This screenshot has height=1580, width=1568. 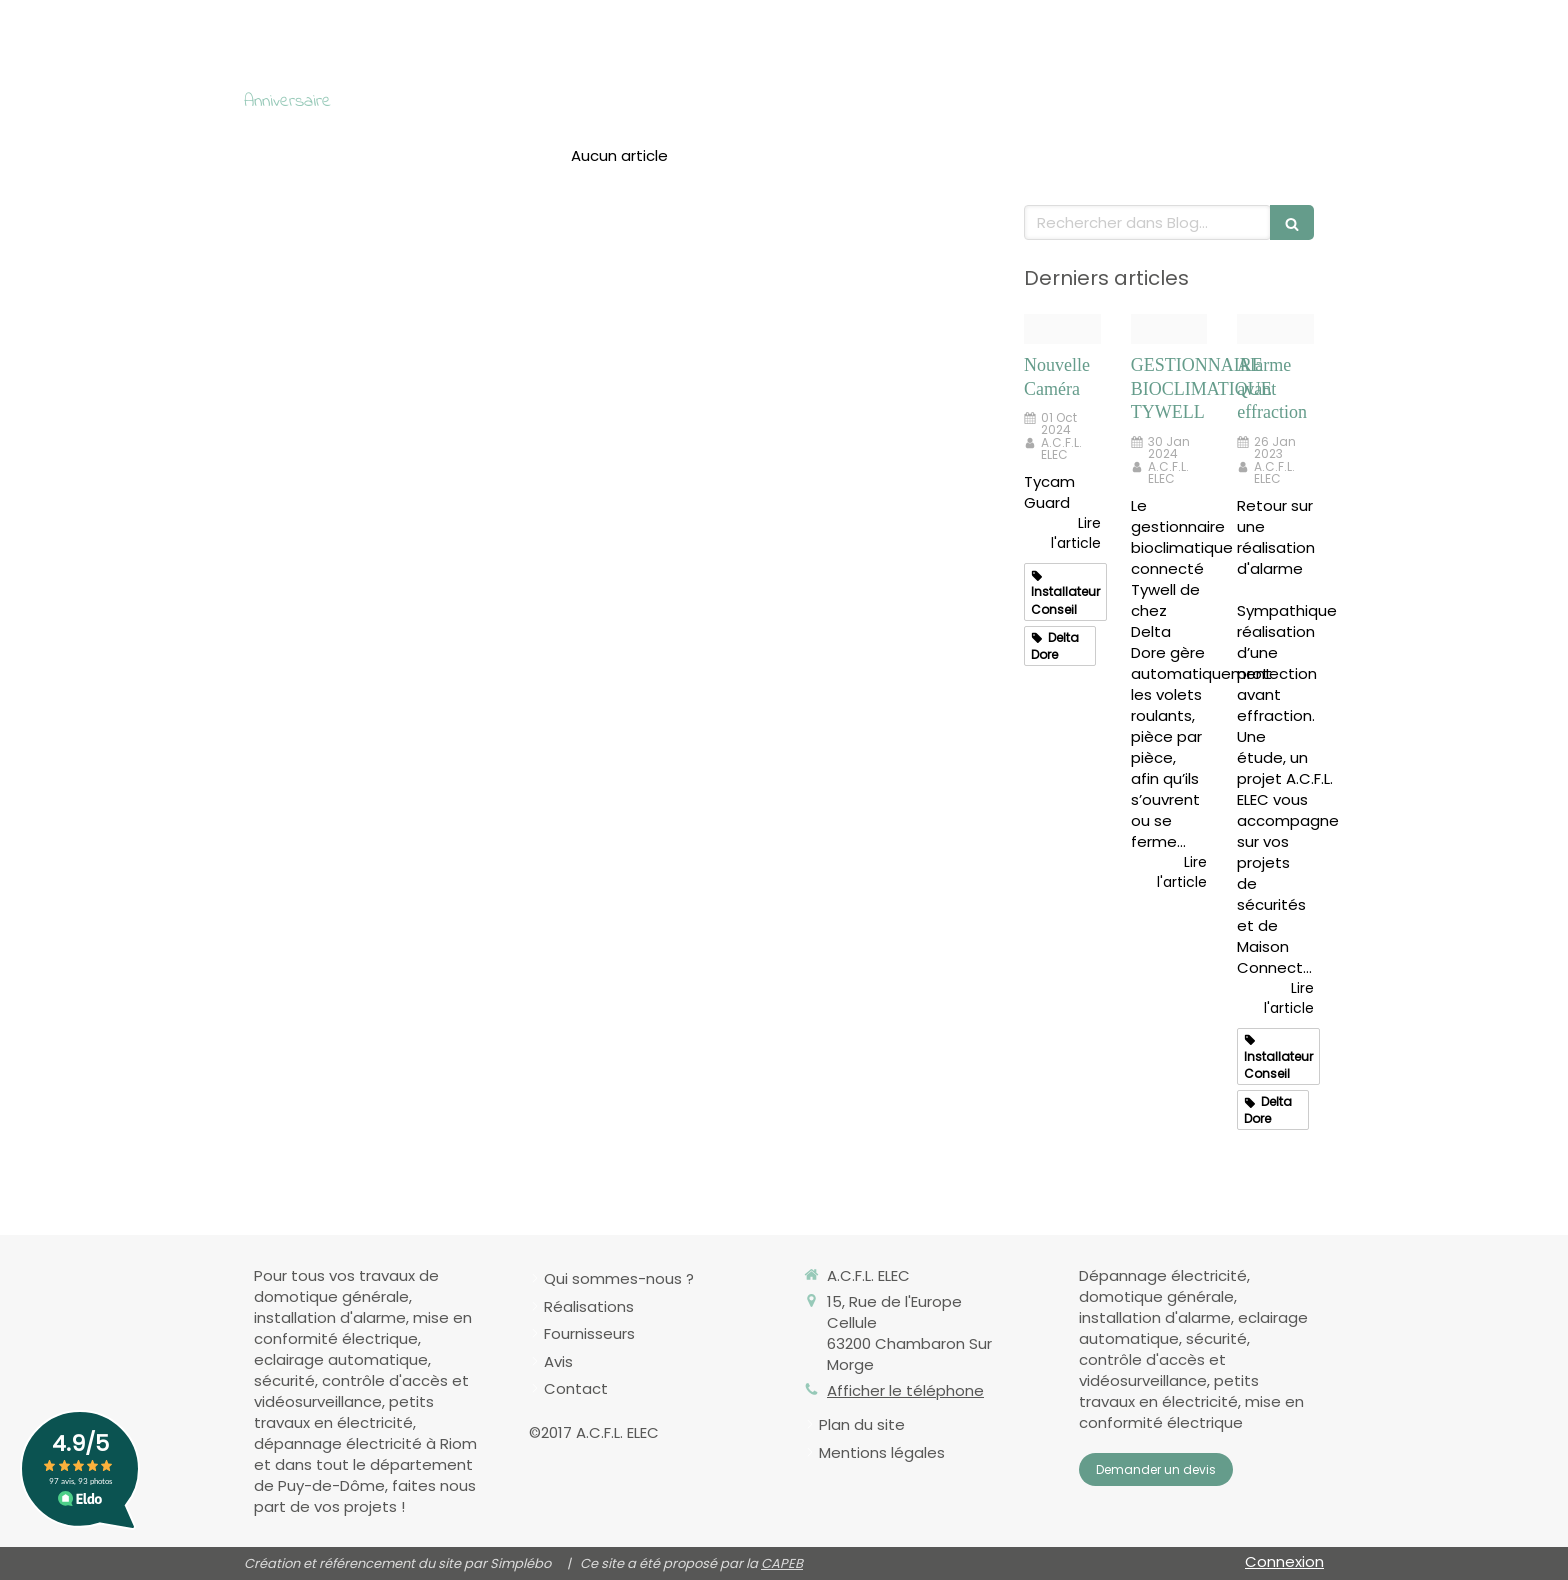 What do you see at coordinates (905, 1390) in the screenshot?
I see `Afficher le téléphone` at bounding box center [905, 1390].